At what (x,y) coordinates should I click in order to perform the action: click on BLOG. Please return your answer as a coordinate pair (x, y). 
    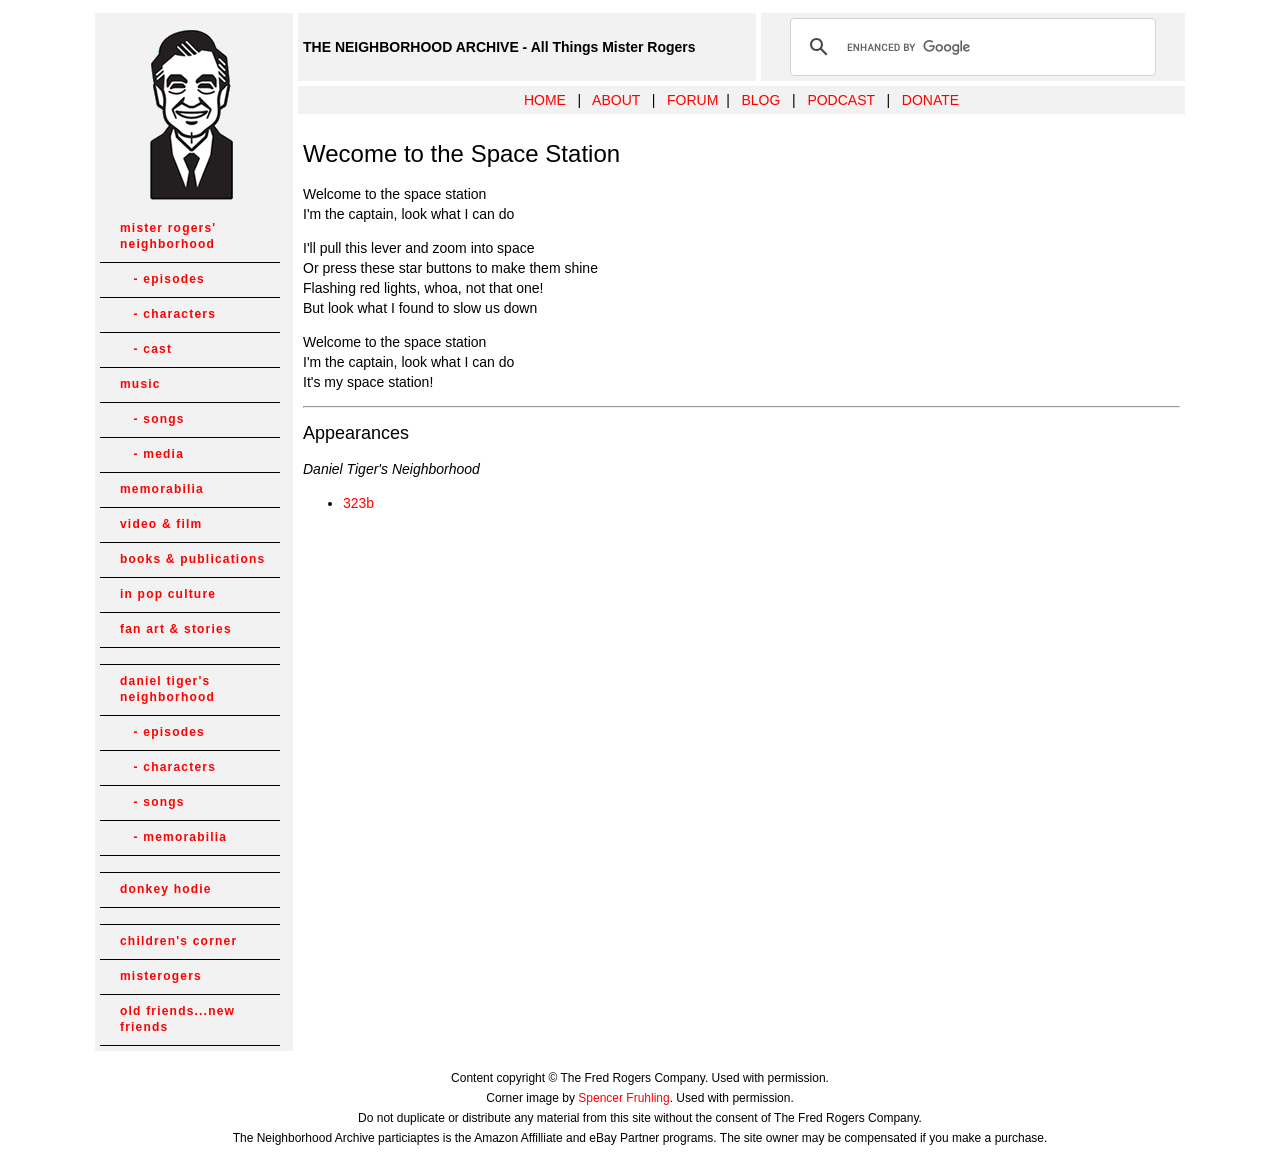
    Looking at the image, I should click on (760, 100).